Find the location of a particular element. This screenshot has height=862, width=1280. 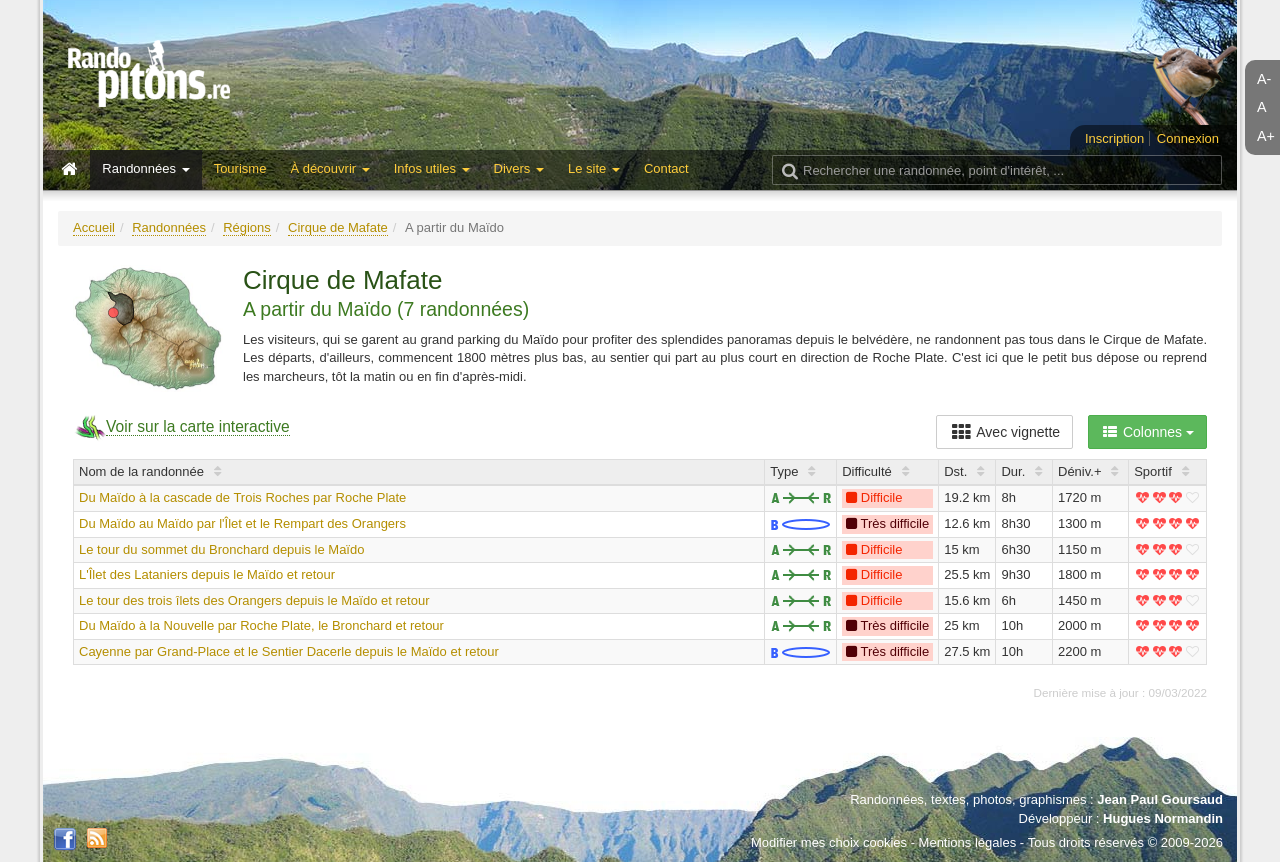

Du Maïdo à la cascade de Trois Roches par Roche Plate is located at coordinates (242, 497).